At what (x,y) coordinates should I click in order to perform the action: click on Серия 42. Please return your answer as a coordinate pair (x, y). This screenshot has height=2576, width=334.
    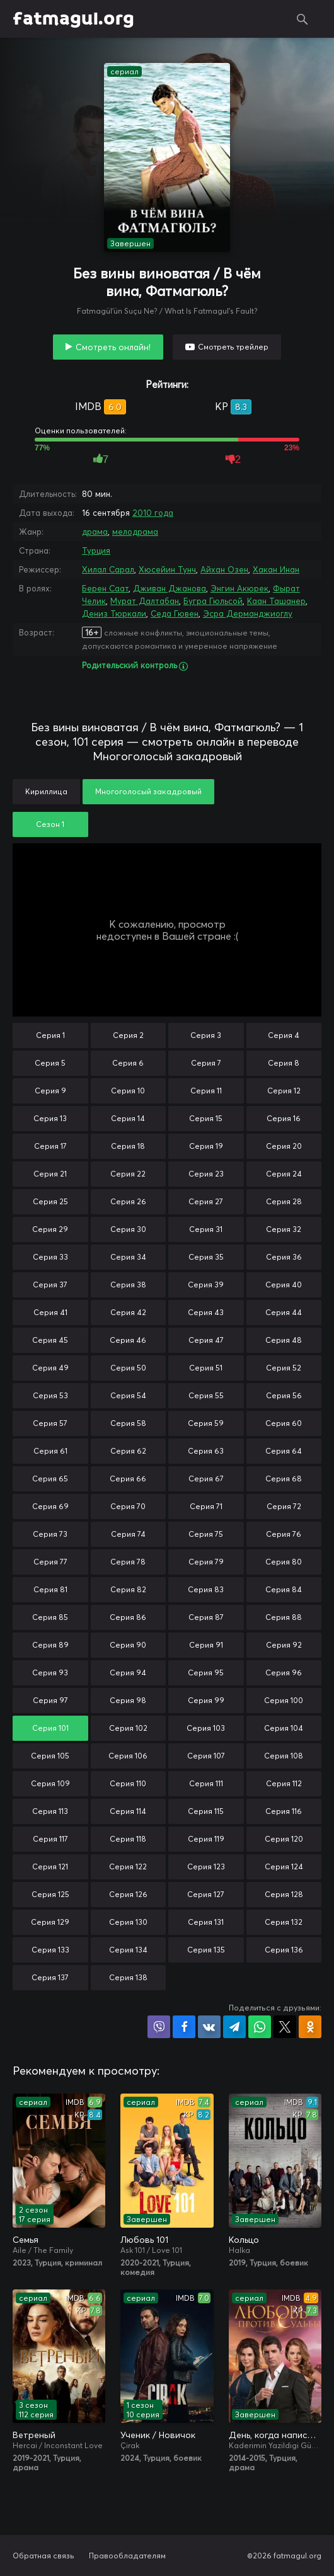
    Looking at the image, I should click on (128, 1312).